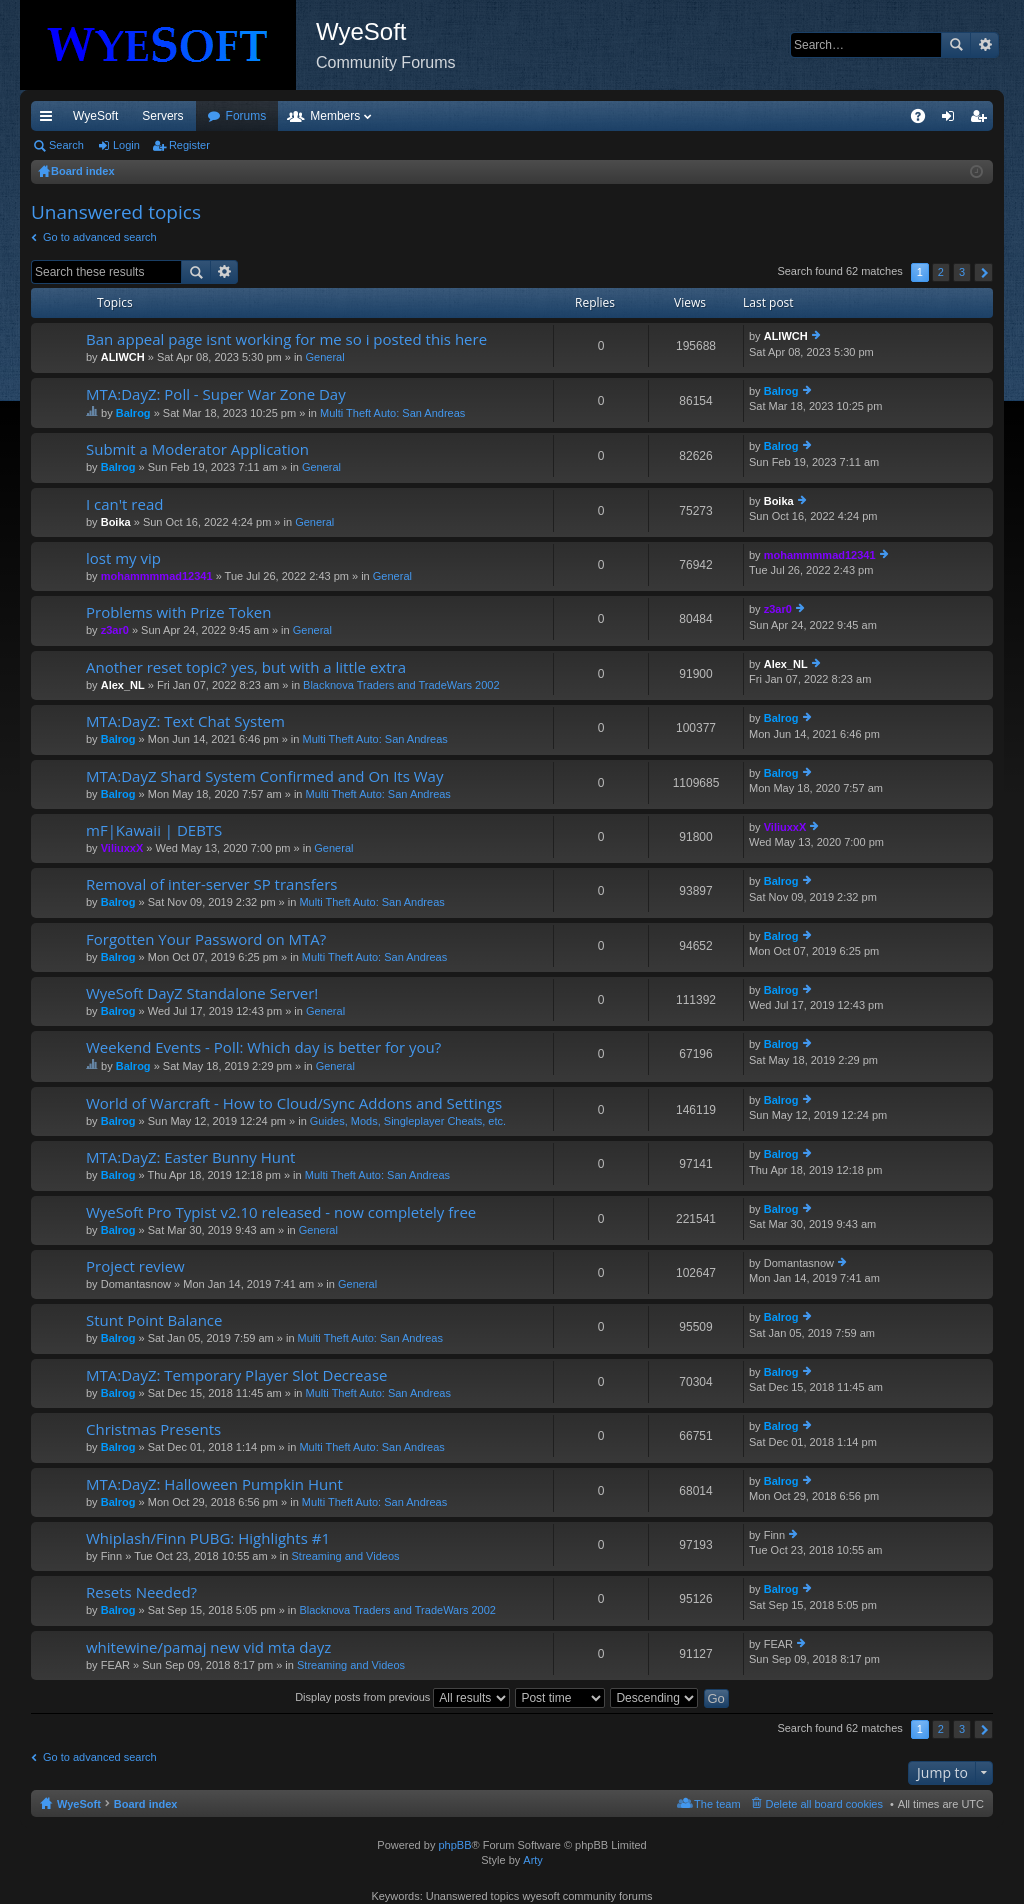 This screenshot has height=1904, width=1024. I want to click on Display posts from previous, so click(402, 1697).